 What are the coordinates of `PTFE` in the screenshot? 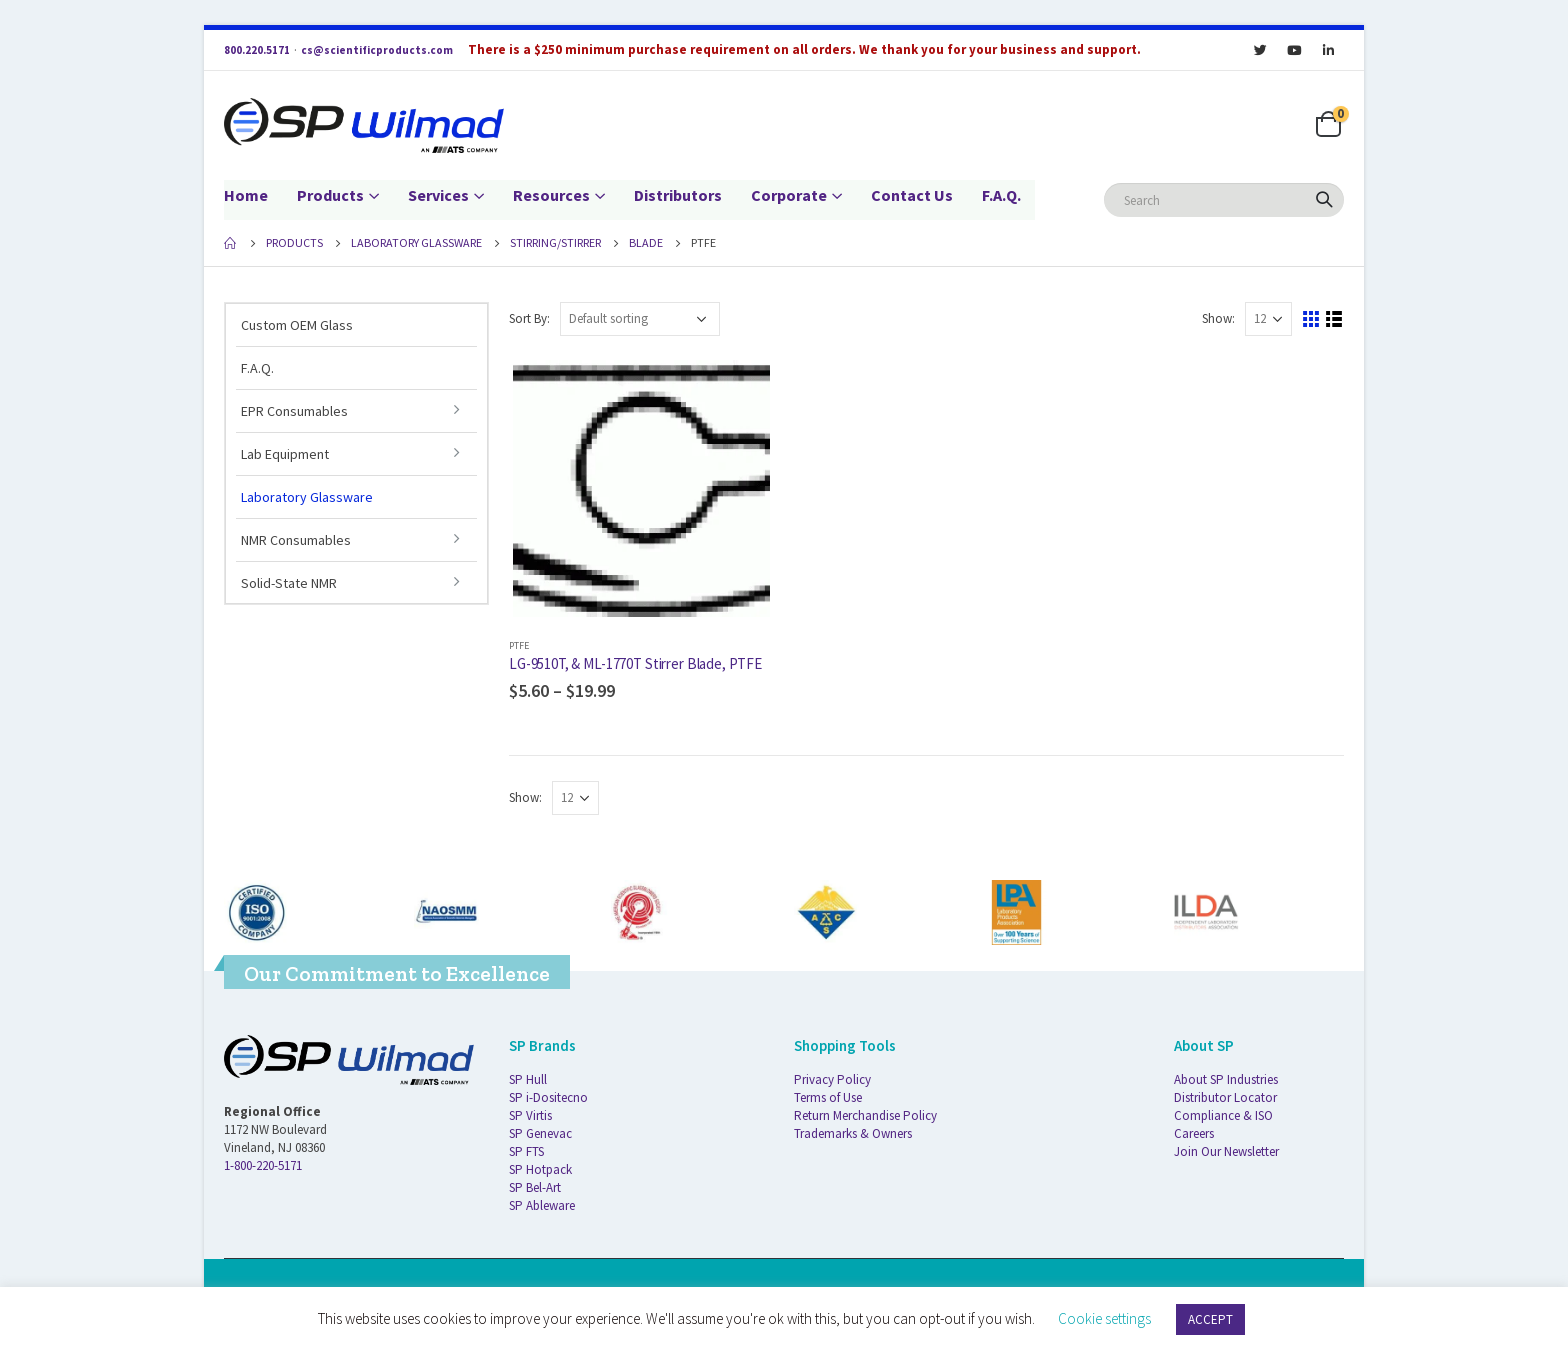 It's located at (519, 645).